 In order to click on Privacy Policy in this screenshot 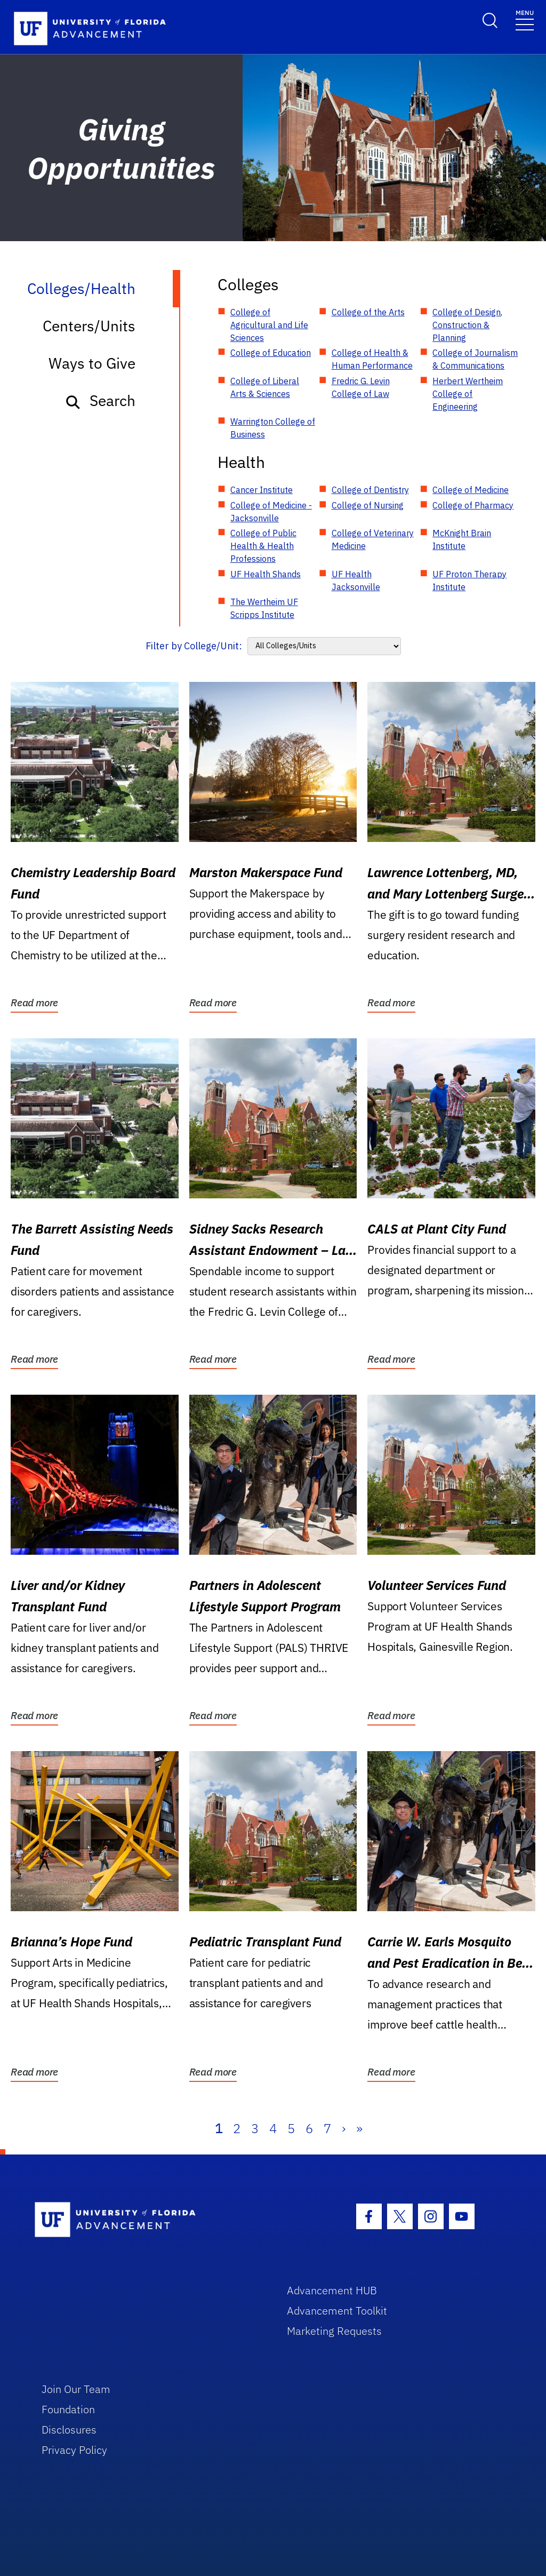, I will do `click(74, 2450)`.